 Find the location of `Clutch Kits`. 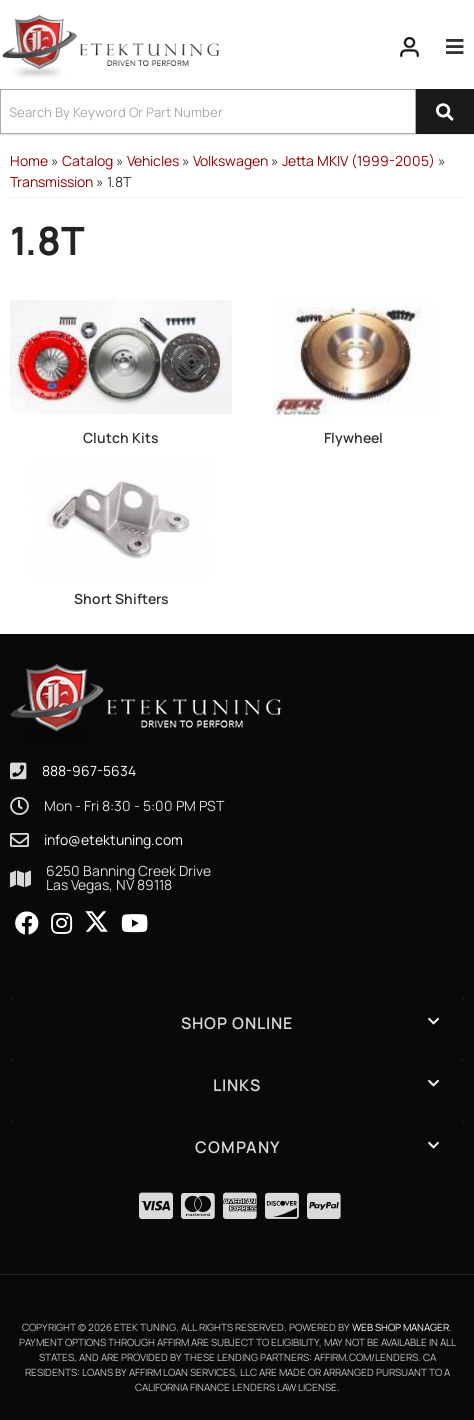

Clutch Kits is located at coordinates (121, 437).